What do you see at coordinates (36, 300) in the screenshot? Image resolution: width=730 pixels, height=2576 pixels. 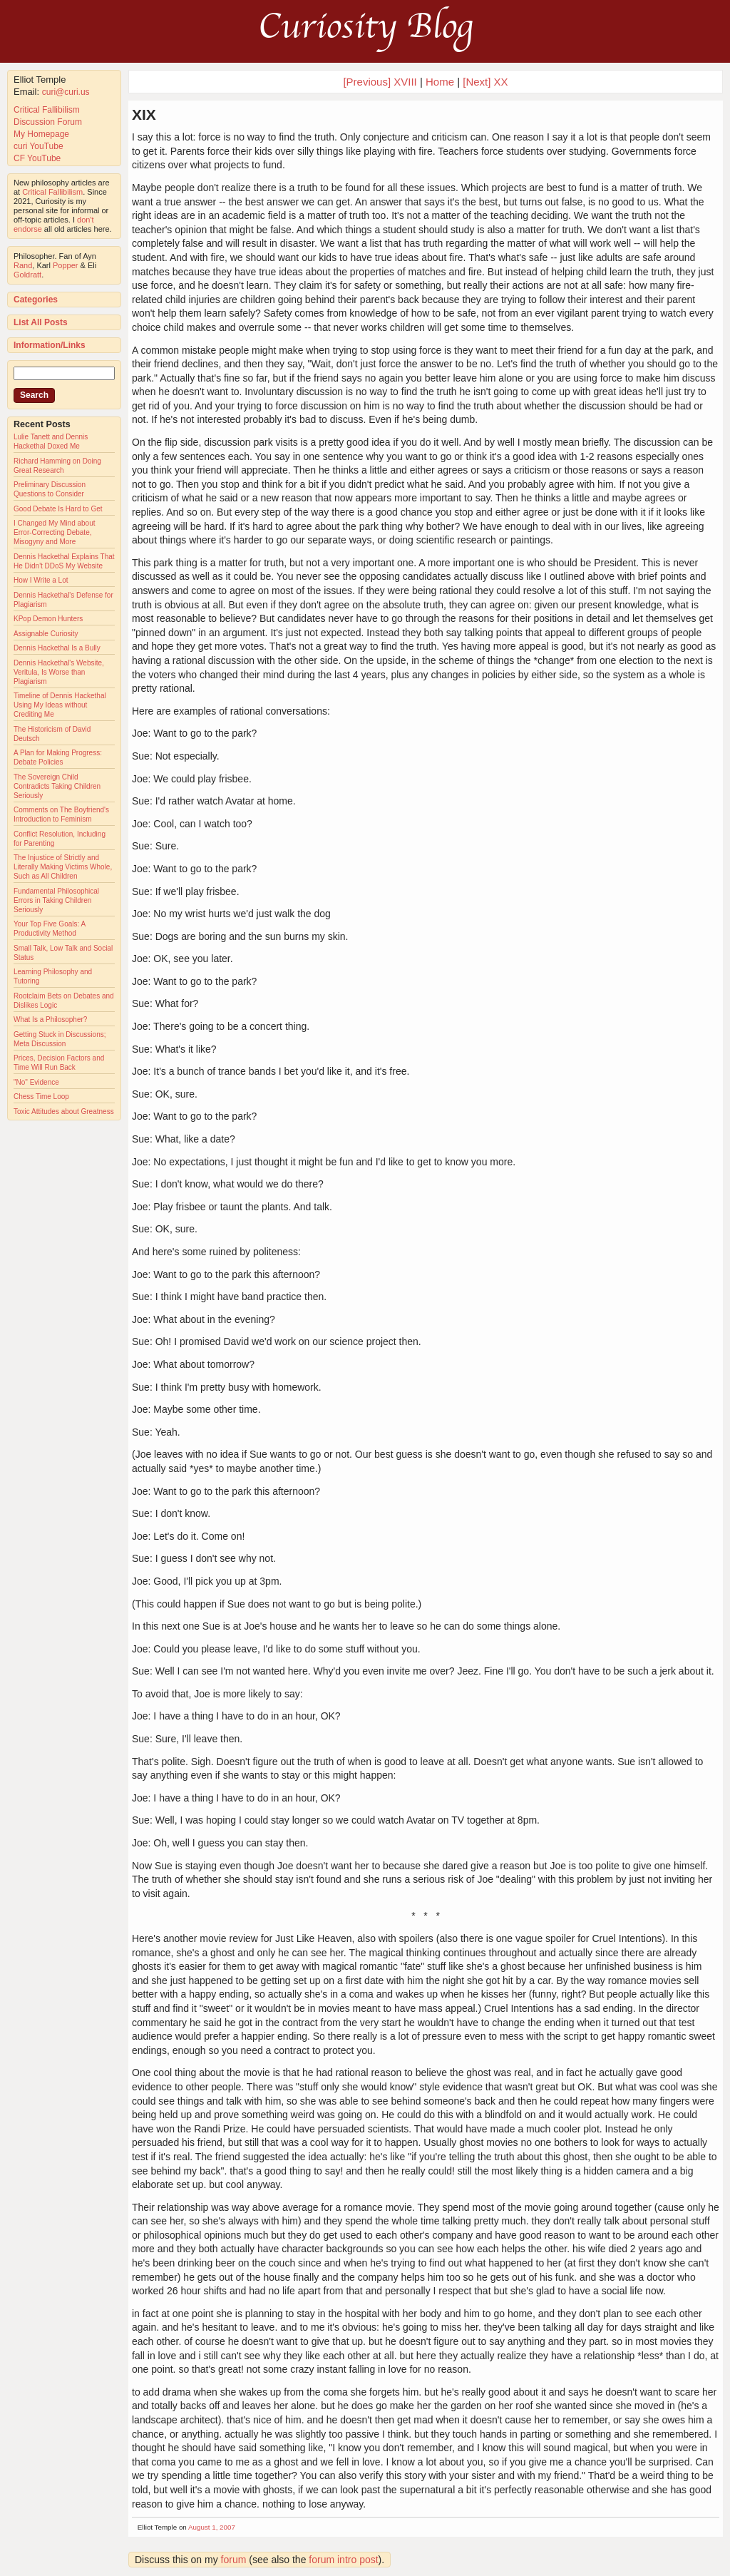 I see `Categories` at bounding box center [36, 300].